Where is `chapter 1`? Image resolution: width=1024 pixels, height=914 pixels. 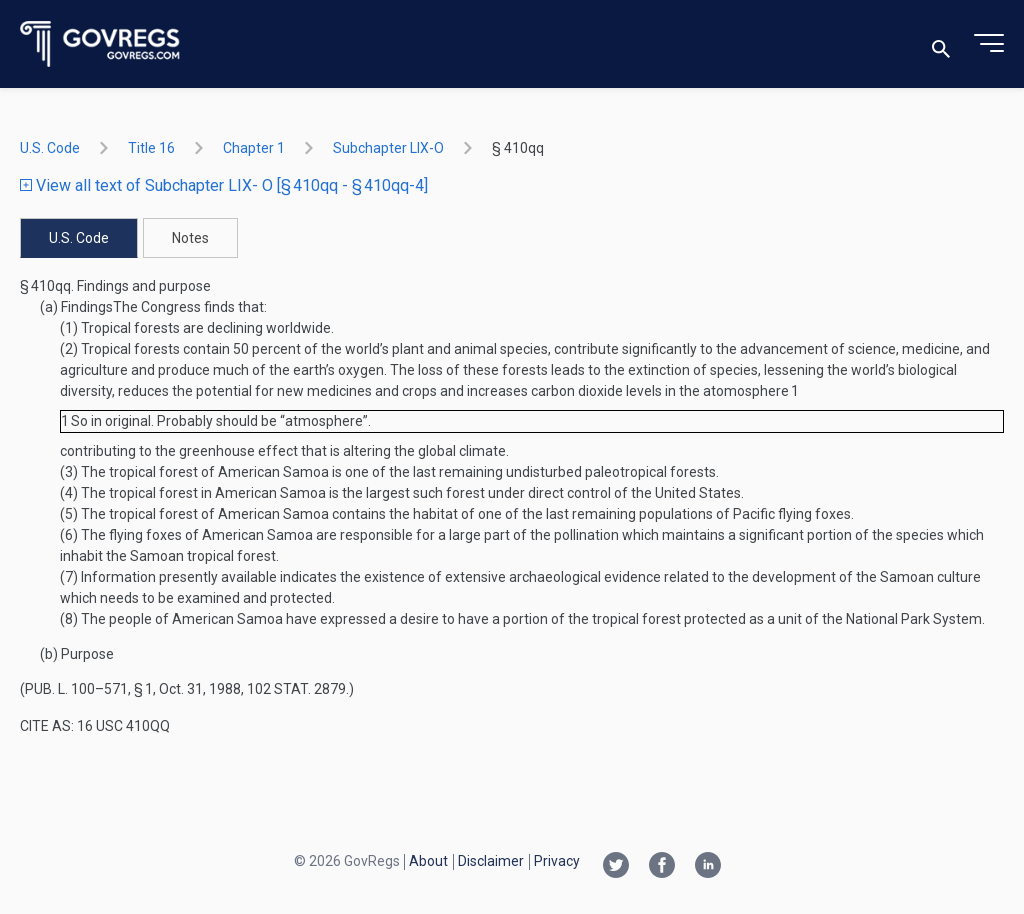 chapter 1 is located at coordinates (254, 148).